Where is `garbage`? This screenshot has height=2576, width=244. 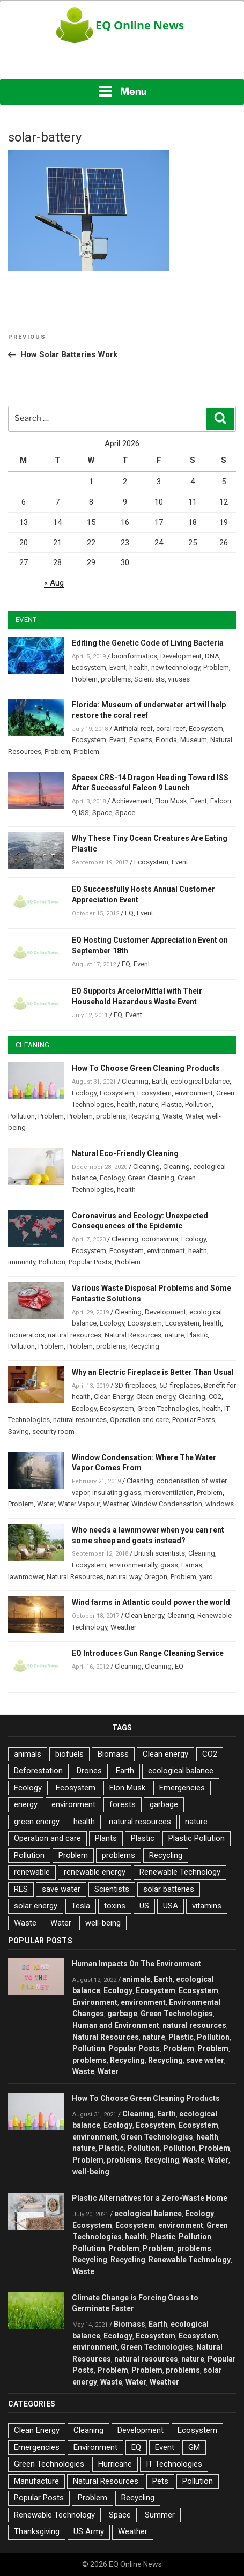 garbage is located at coordinates (164, 1804).